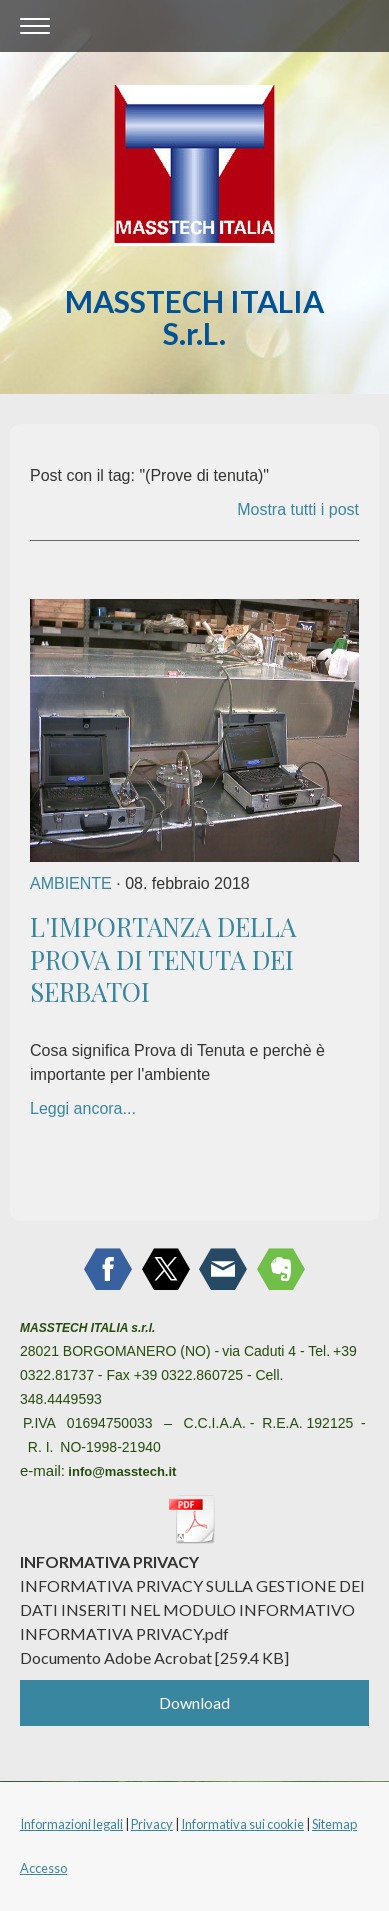 The width and height of the screenshot is (389, 1911). What do you see at coordinates (71, 1824) in the screenshot?
I see `Informazioni legali` at bounding box center [71, 1824].